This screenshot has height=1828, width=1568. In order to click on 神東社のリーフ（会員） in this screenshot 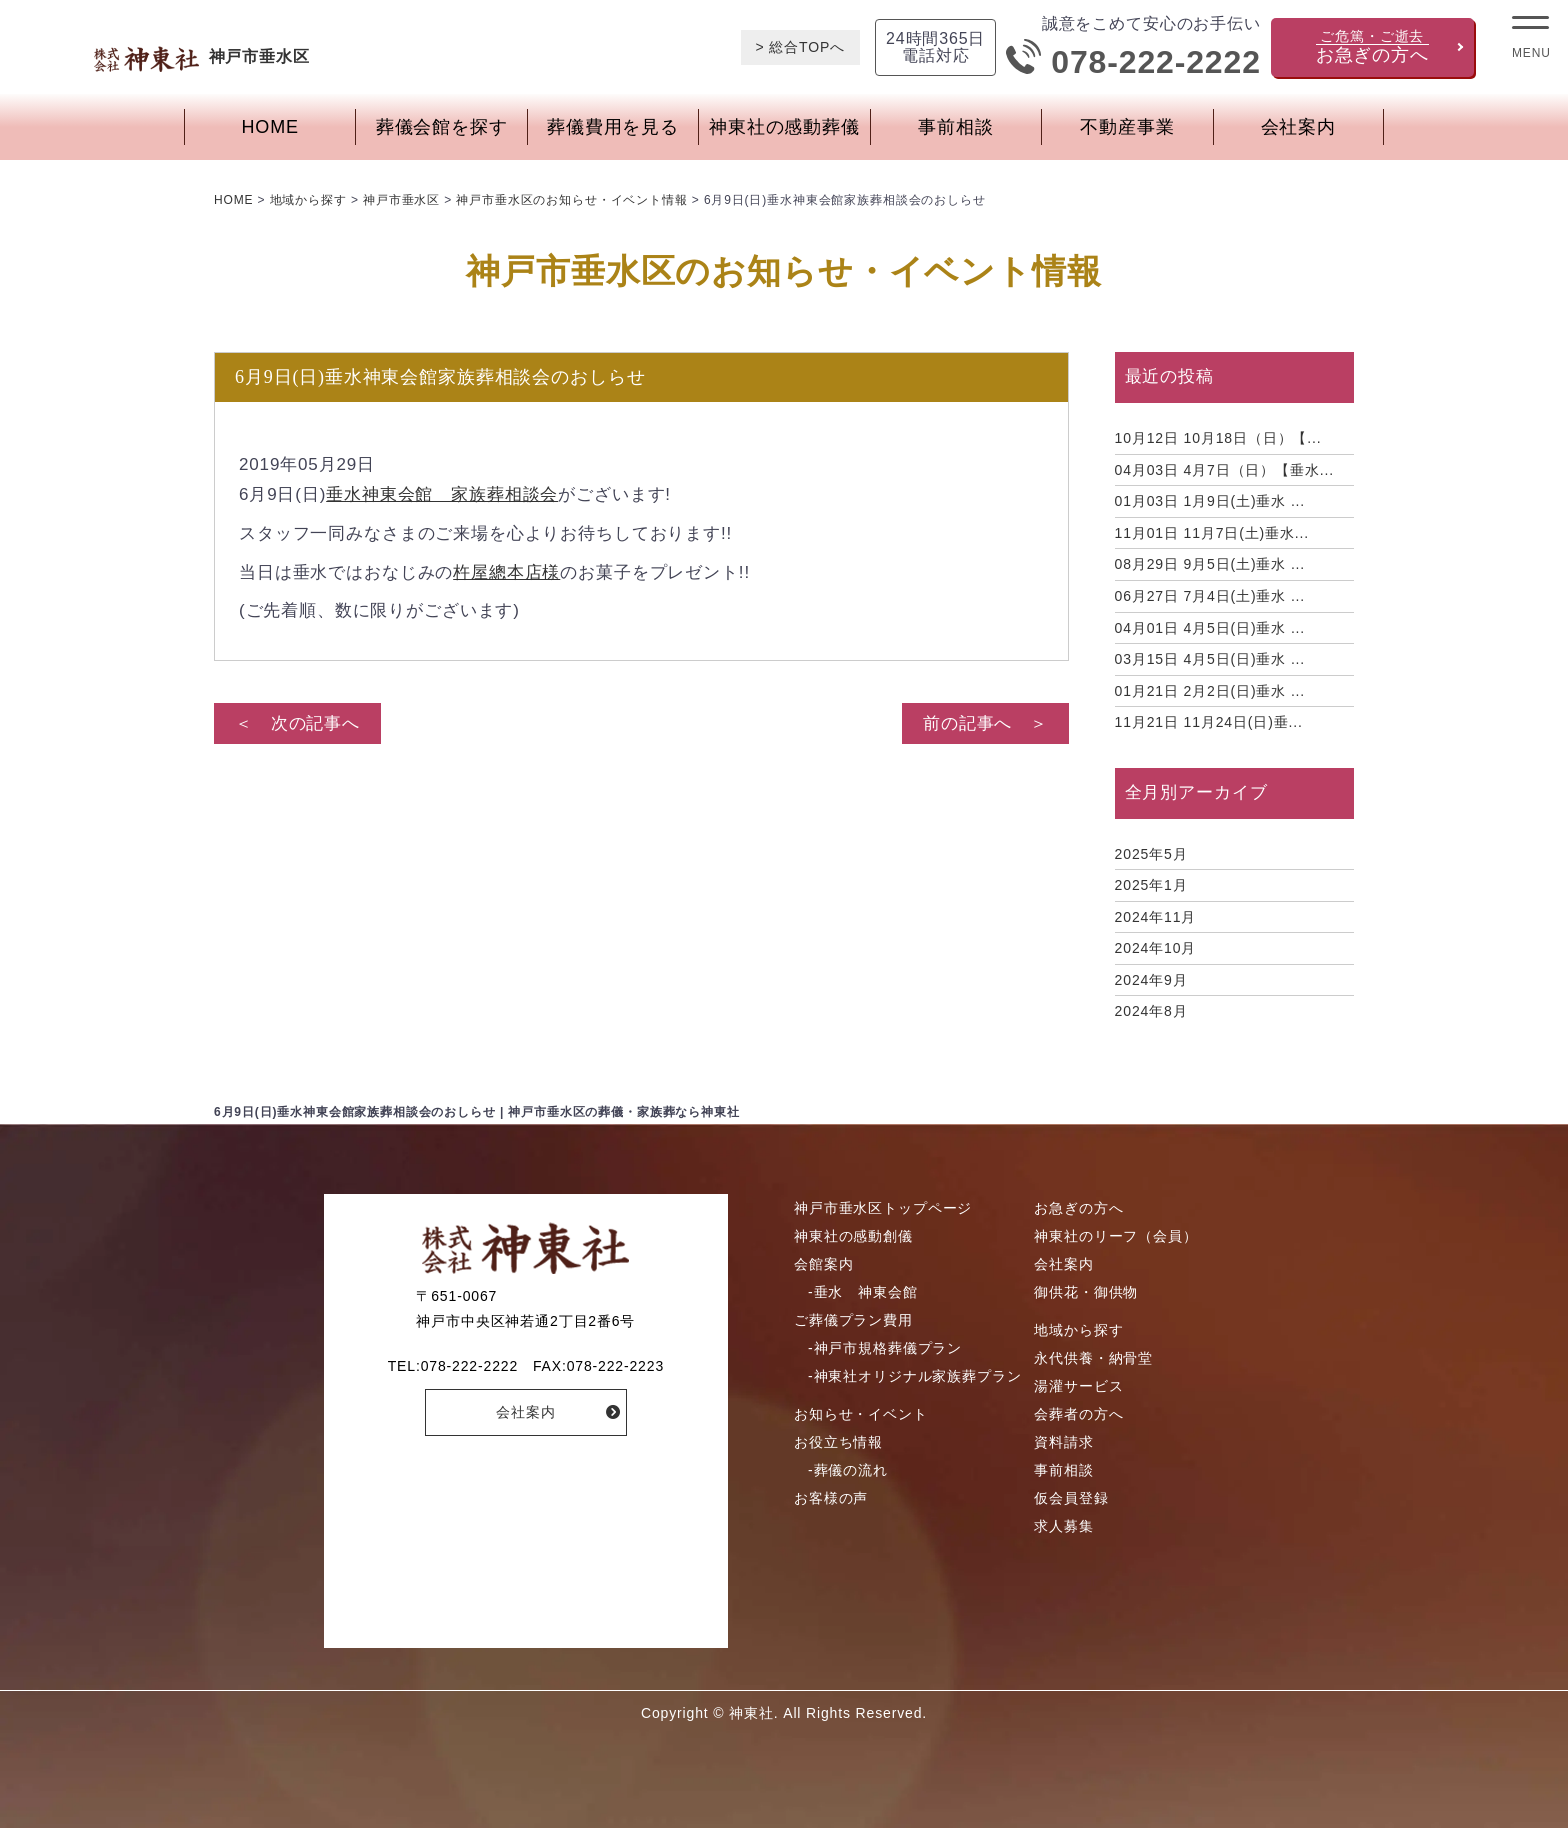, I will do `click(1115, 1236)`.